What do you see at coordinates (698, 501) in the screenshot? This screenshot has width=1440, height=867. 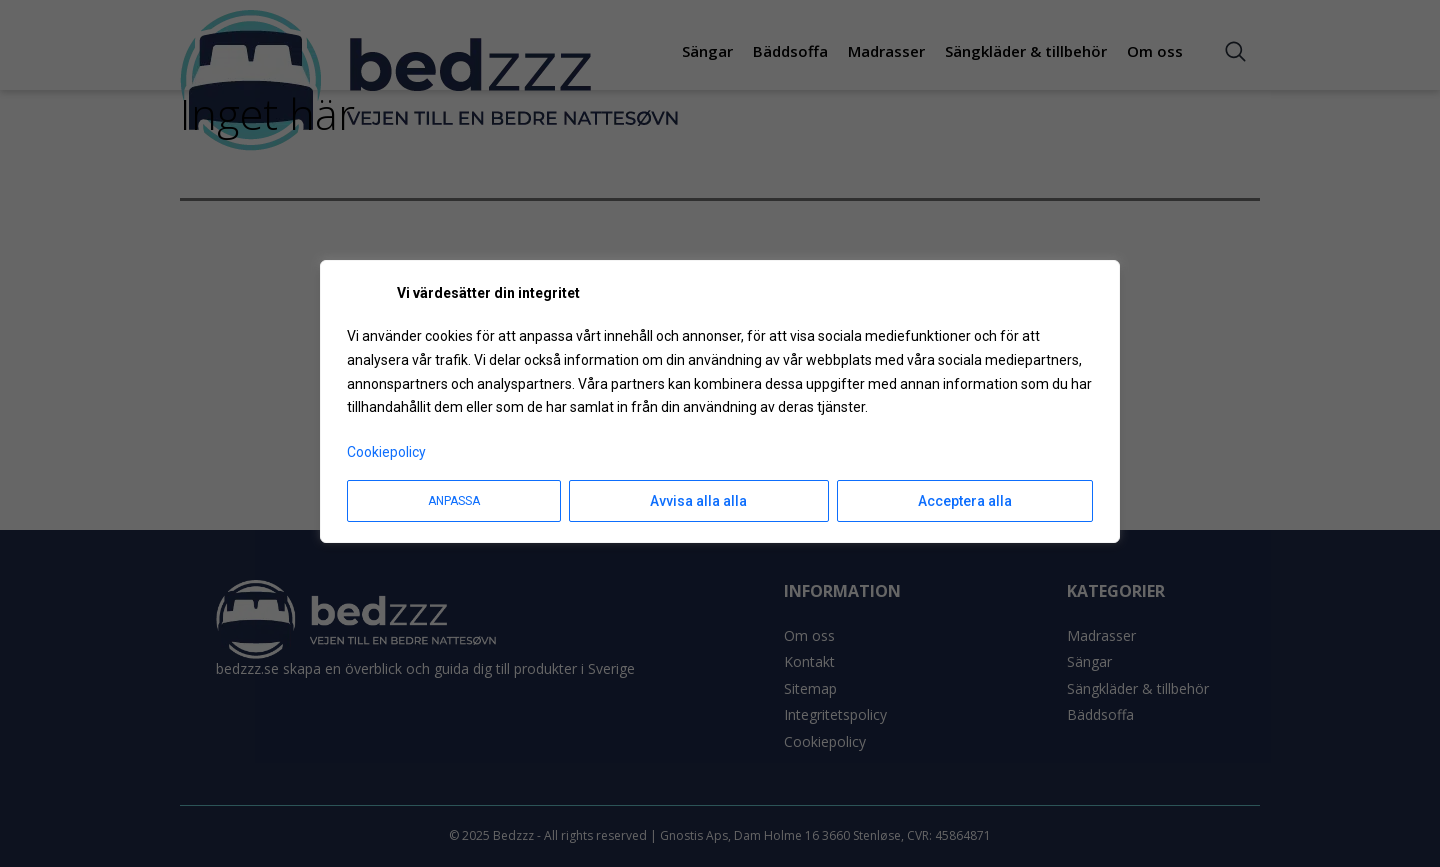 I see `Avvisa alla alla` at bounding box center [698, 501].